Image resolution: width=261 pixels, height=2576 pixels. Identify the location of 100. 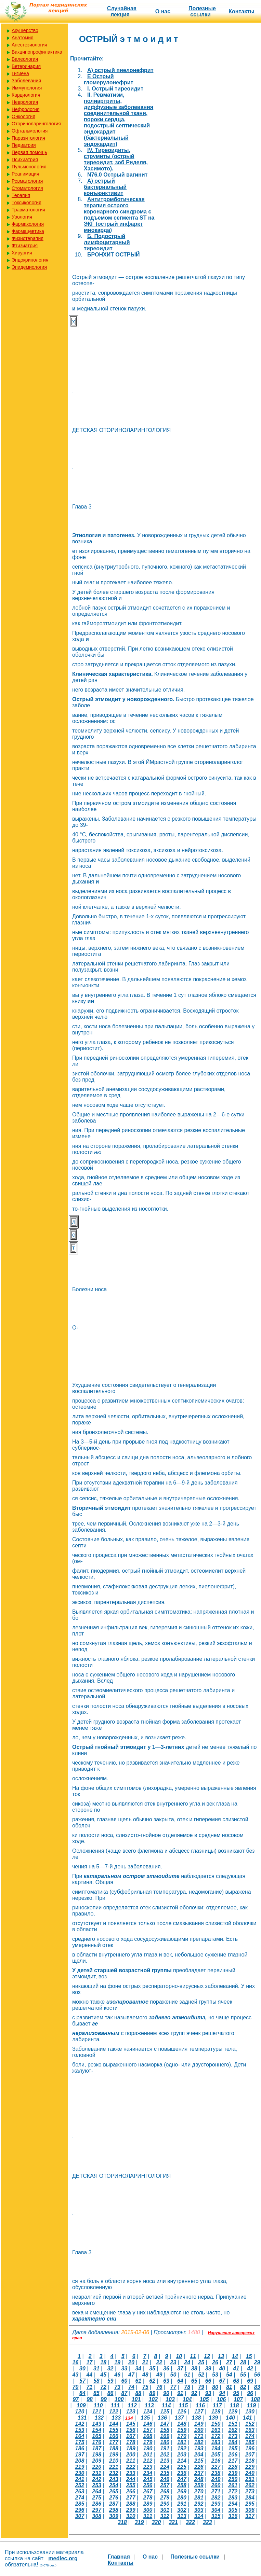
(119, 2399).